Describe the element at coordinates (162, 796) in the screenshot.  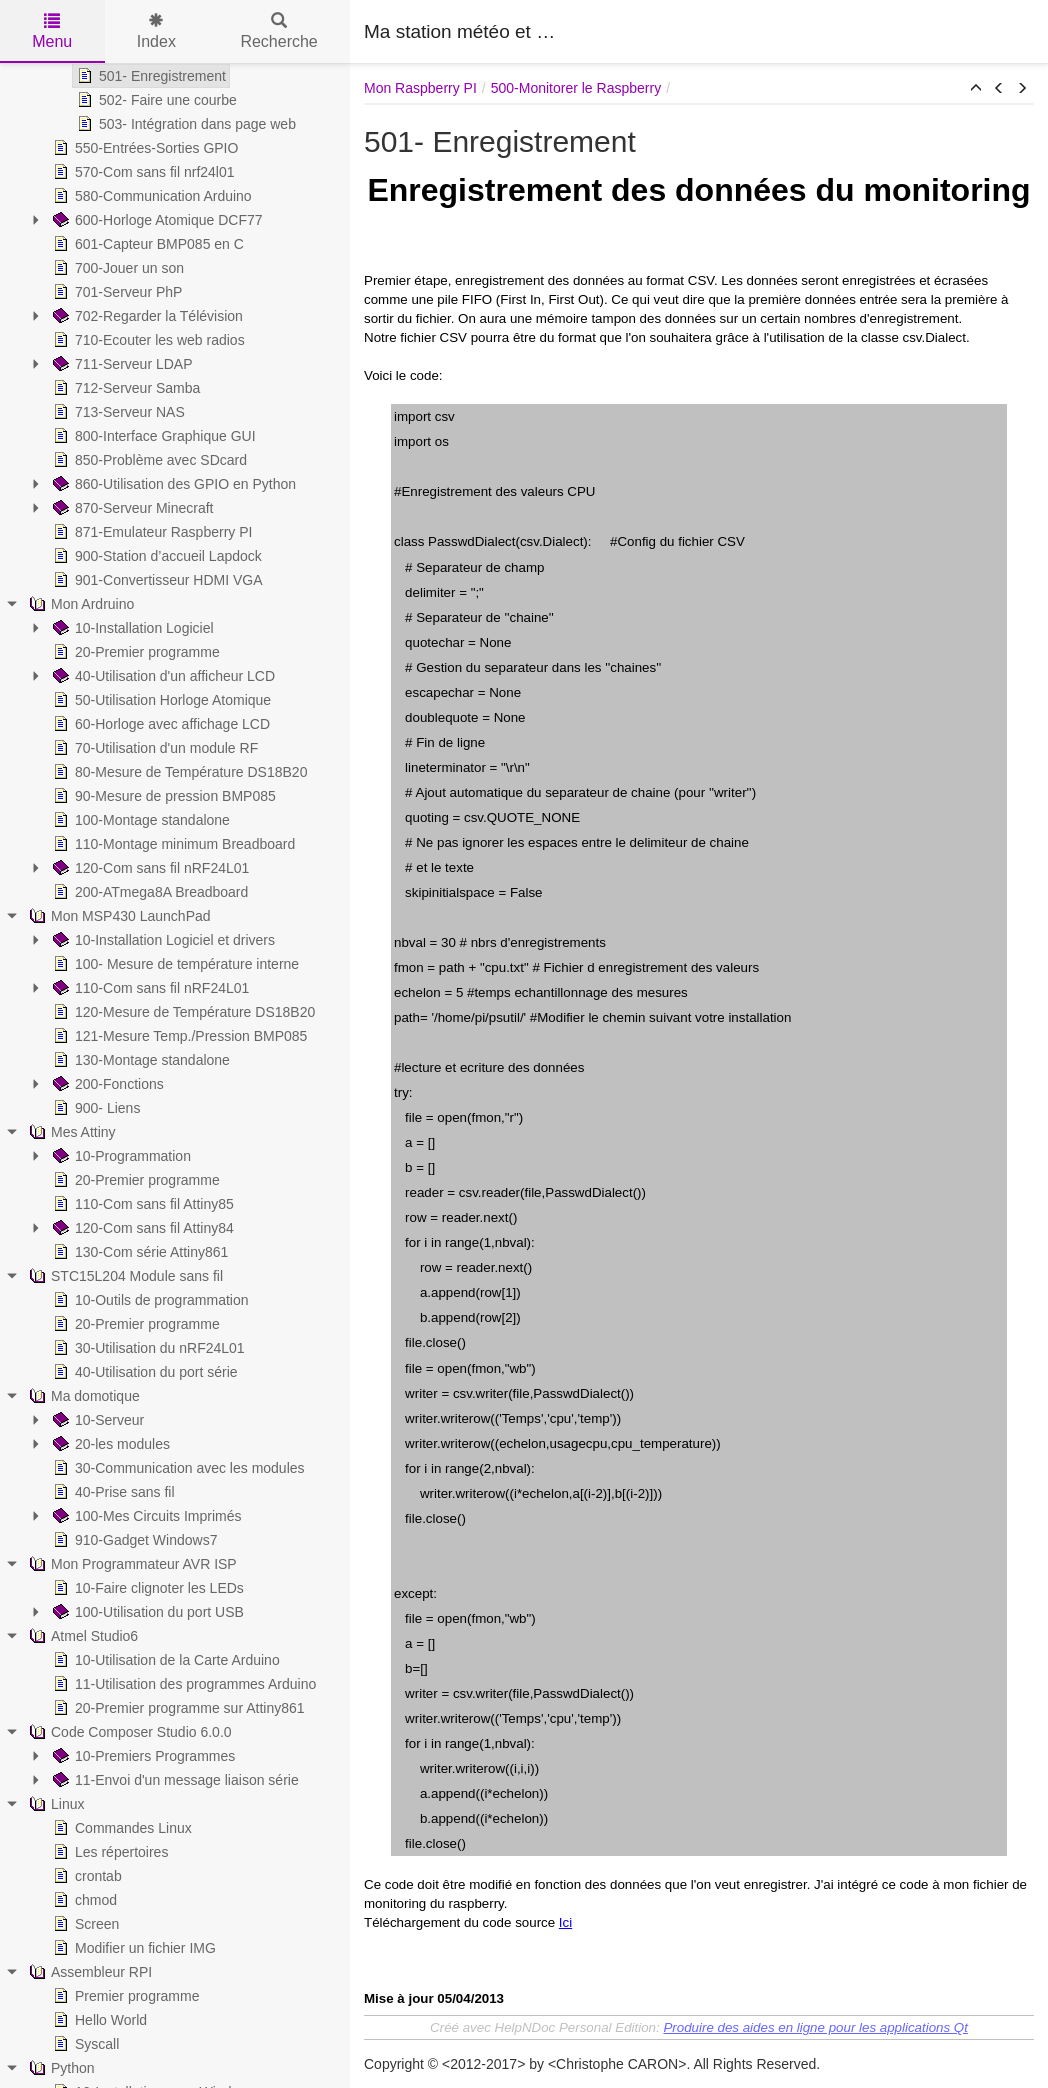
I see `90-Mesure de pression BMP085` at that location.